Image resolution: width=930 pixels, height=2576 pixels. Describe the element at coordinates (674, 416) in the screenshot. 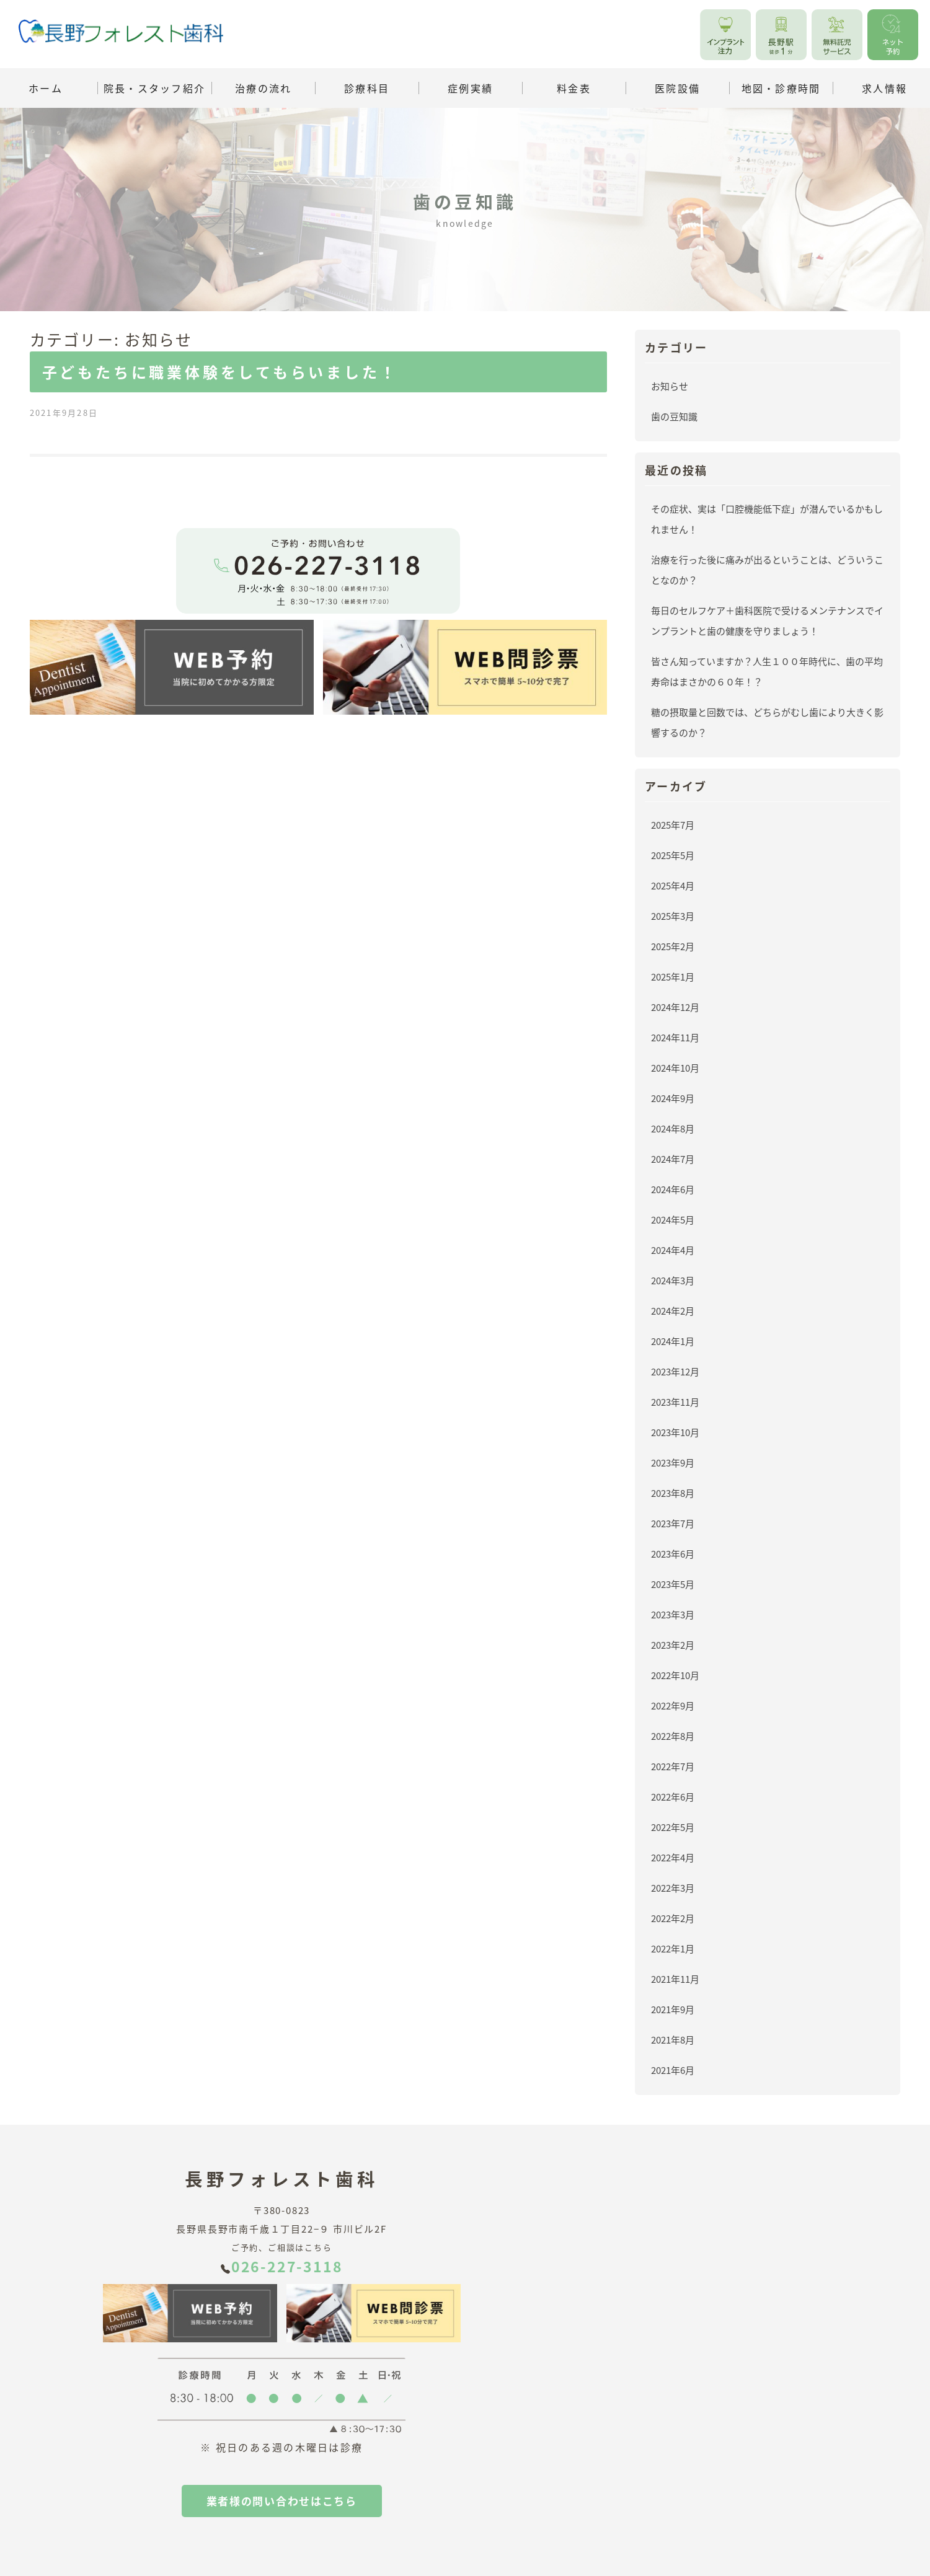

I see `歯の豆知識` at that location.